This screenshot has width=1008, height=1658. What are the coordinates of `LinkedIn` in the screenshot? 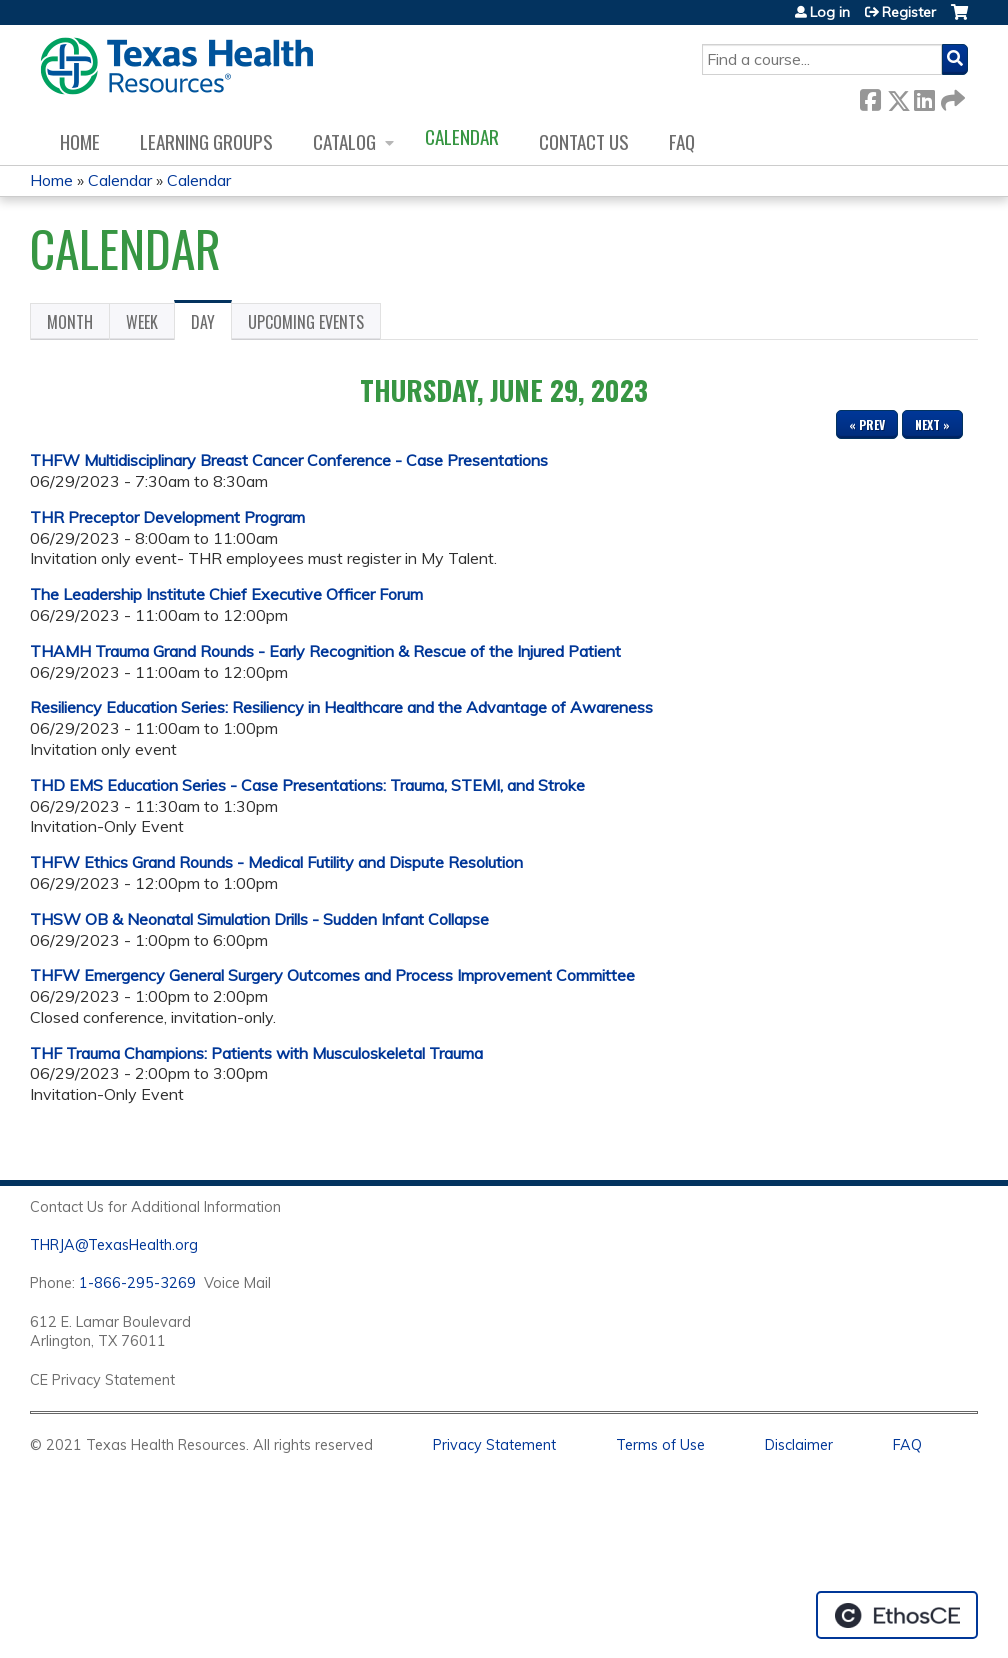 It's located at (924, 96).